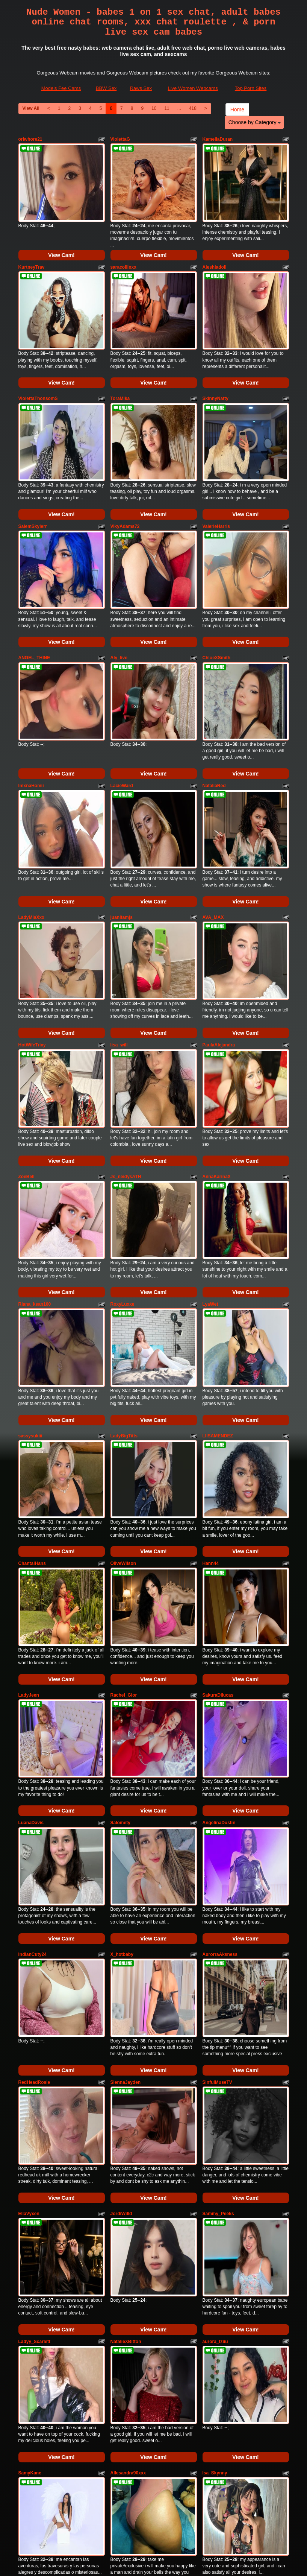 The image size is (307, 2576). Describe the element at coordinates (26, 1060) in the screenshot. I see `ZoeBell` at that location.